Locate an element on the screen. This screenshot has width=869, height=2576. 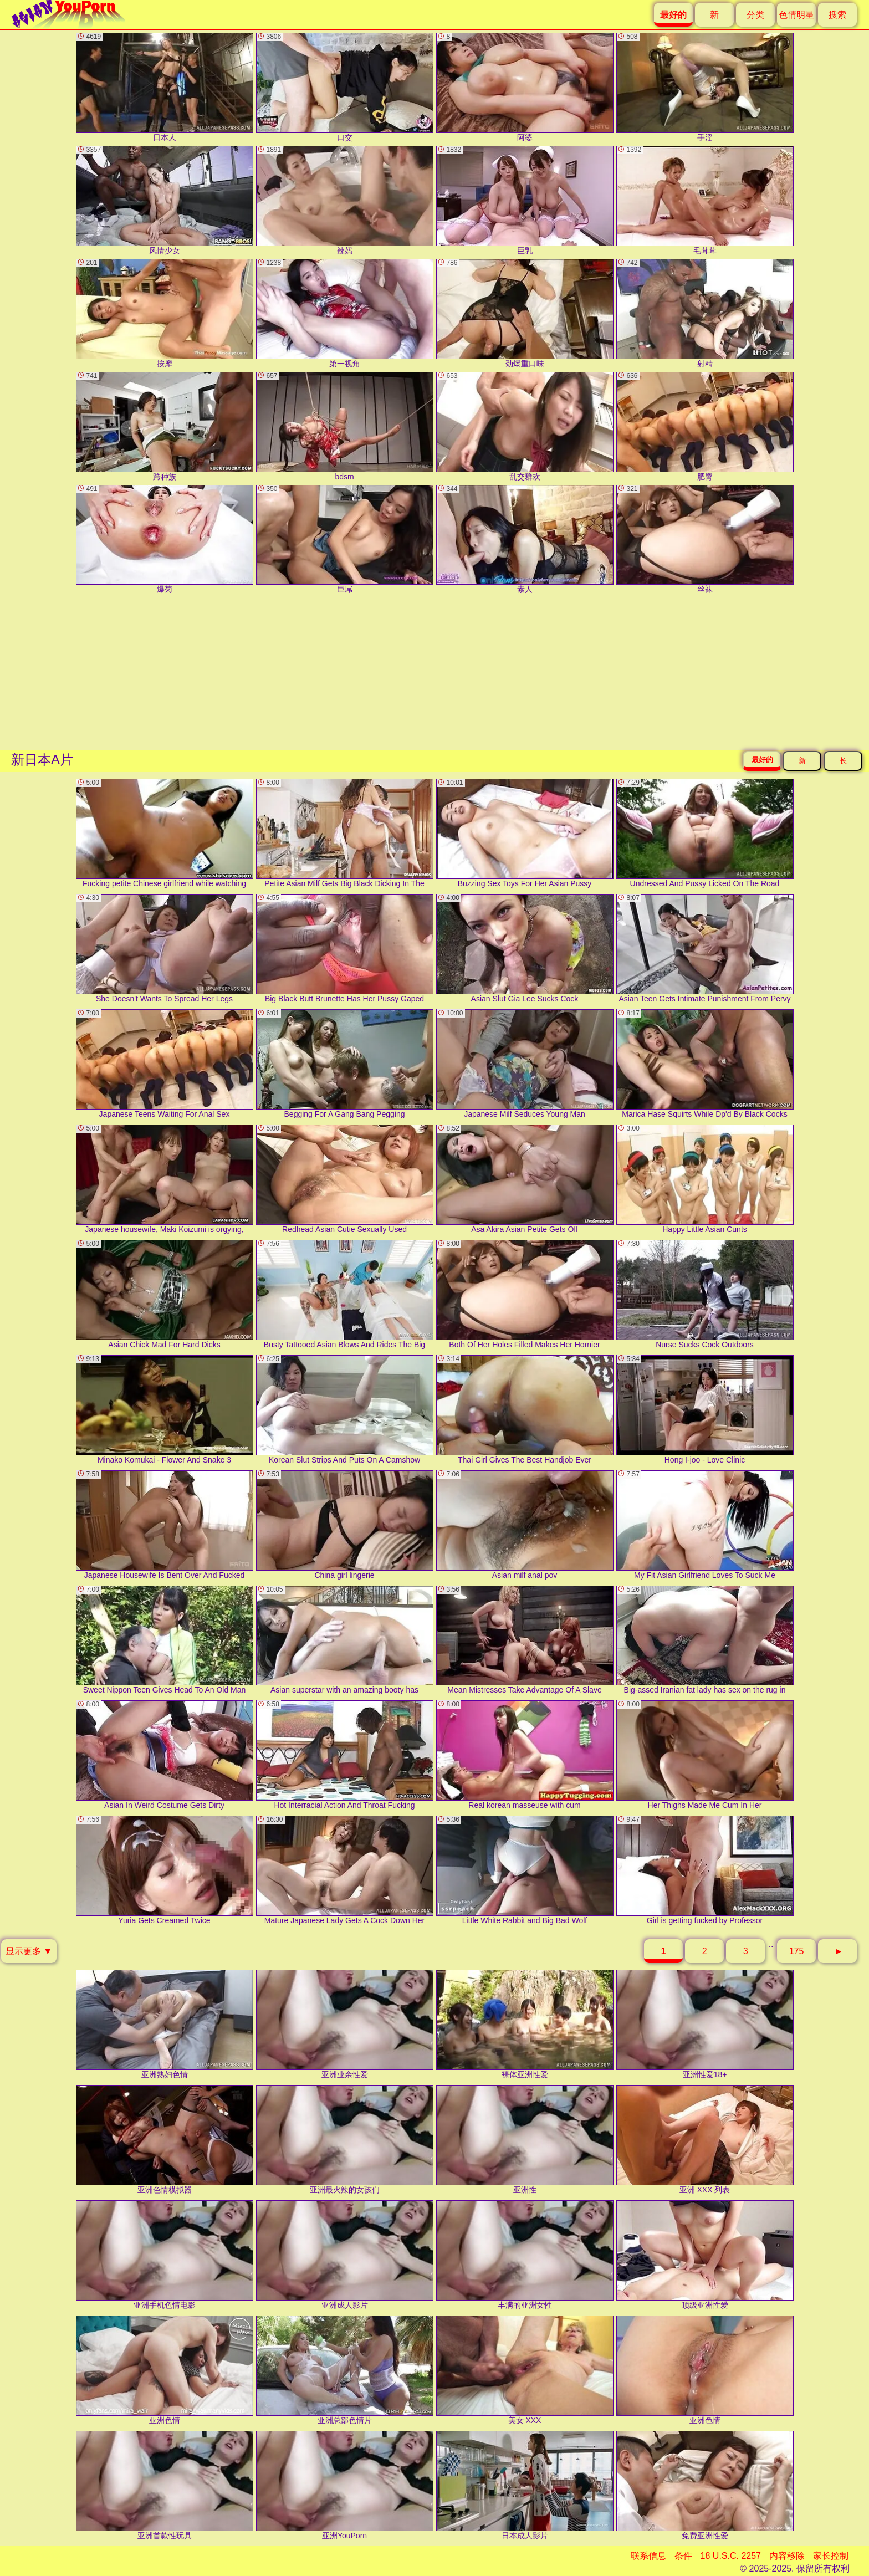
爆菊 is located at coordinates (164, 539).